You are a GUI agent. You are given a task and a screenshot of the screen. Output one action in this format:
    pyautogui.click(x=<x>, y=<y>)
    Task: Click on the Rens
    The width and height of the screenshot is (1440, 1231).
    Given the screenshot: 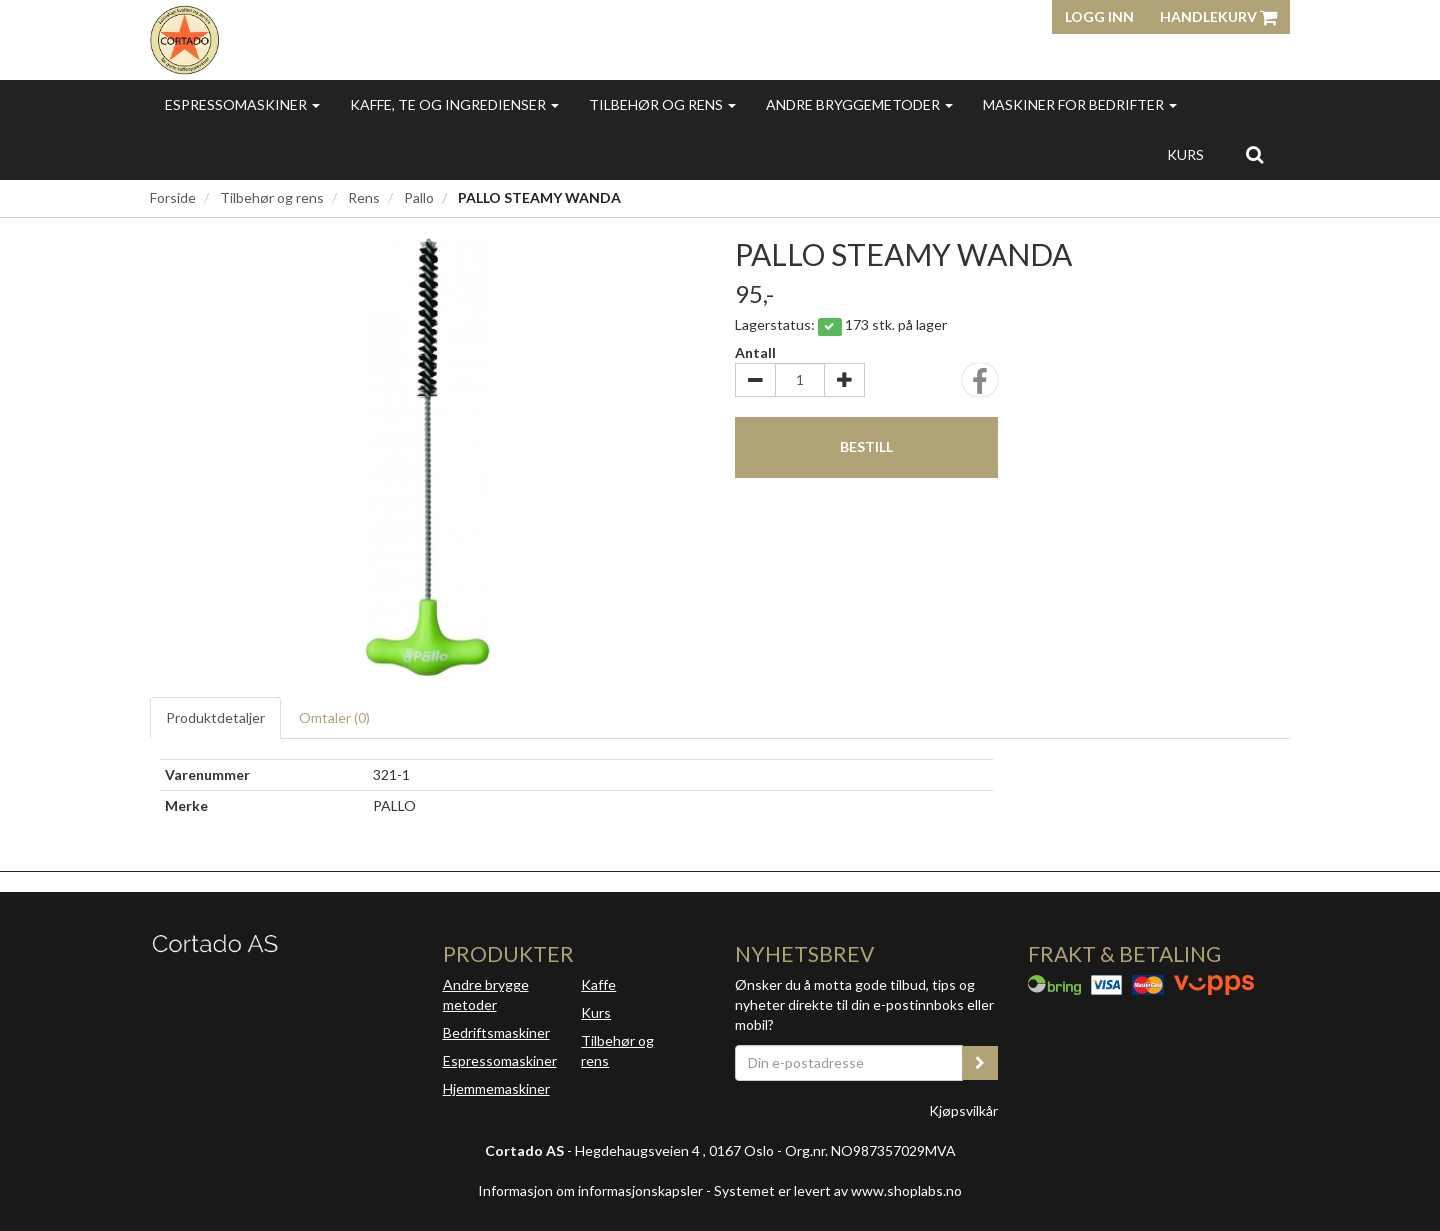 What is the action you would take?
    pyautogui.click(x=364, y=197)
    